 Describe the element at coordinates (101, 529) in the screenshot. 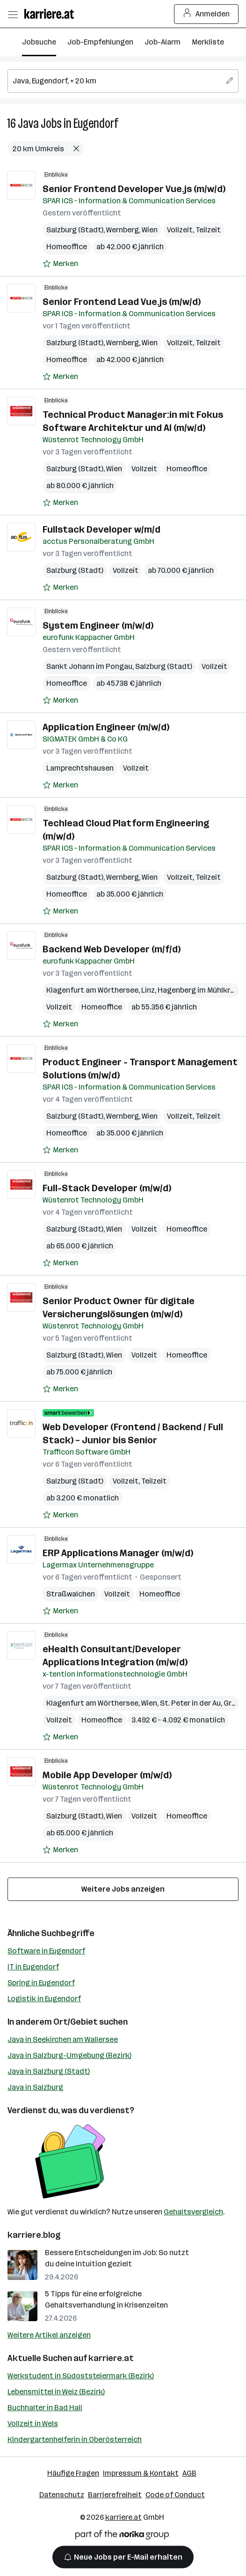

I see `Fullstack Developer w/m/d` at that location.